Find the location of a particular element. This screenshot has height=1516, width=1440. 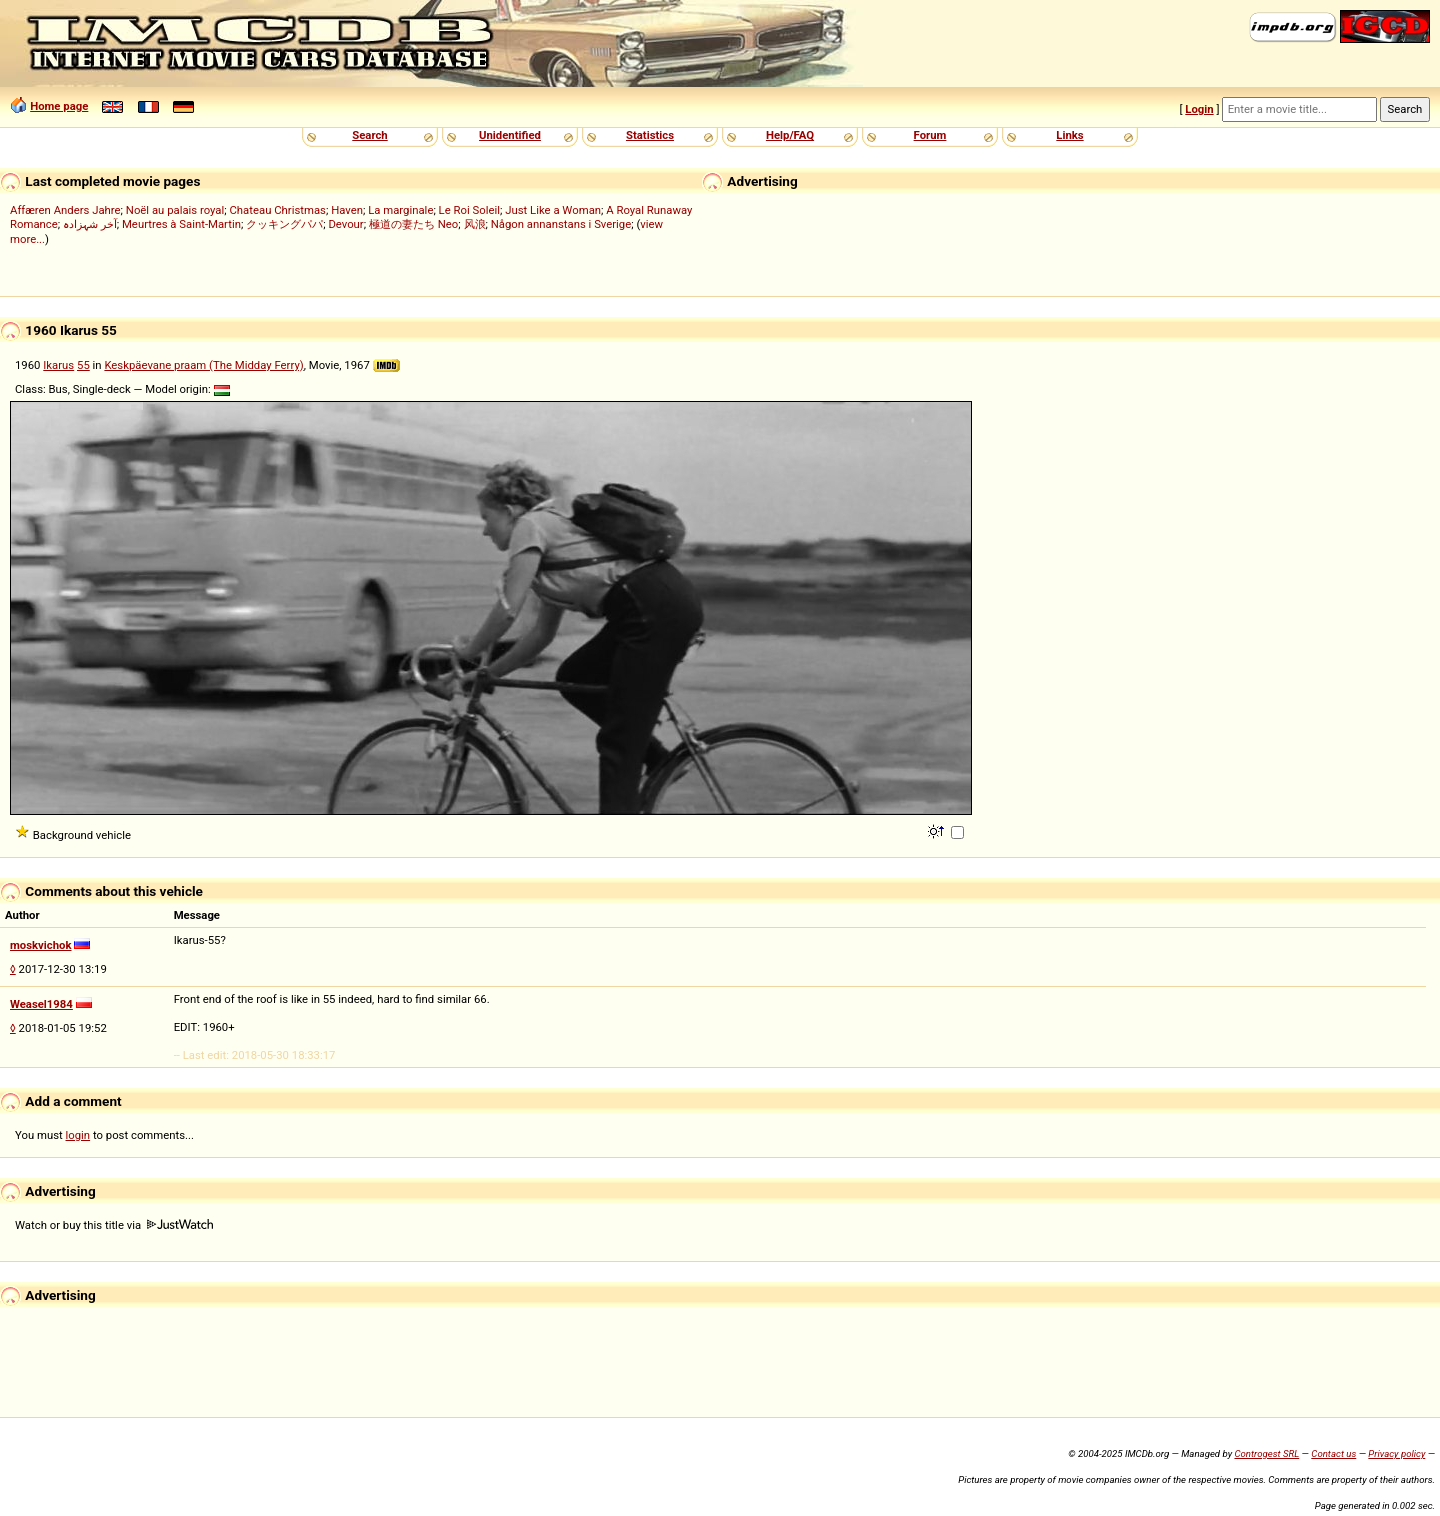

55 is located at coordinates (83, 365).